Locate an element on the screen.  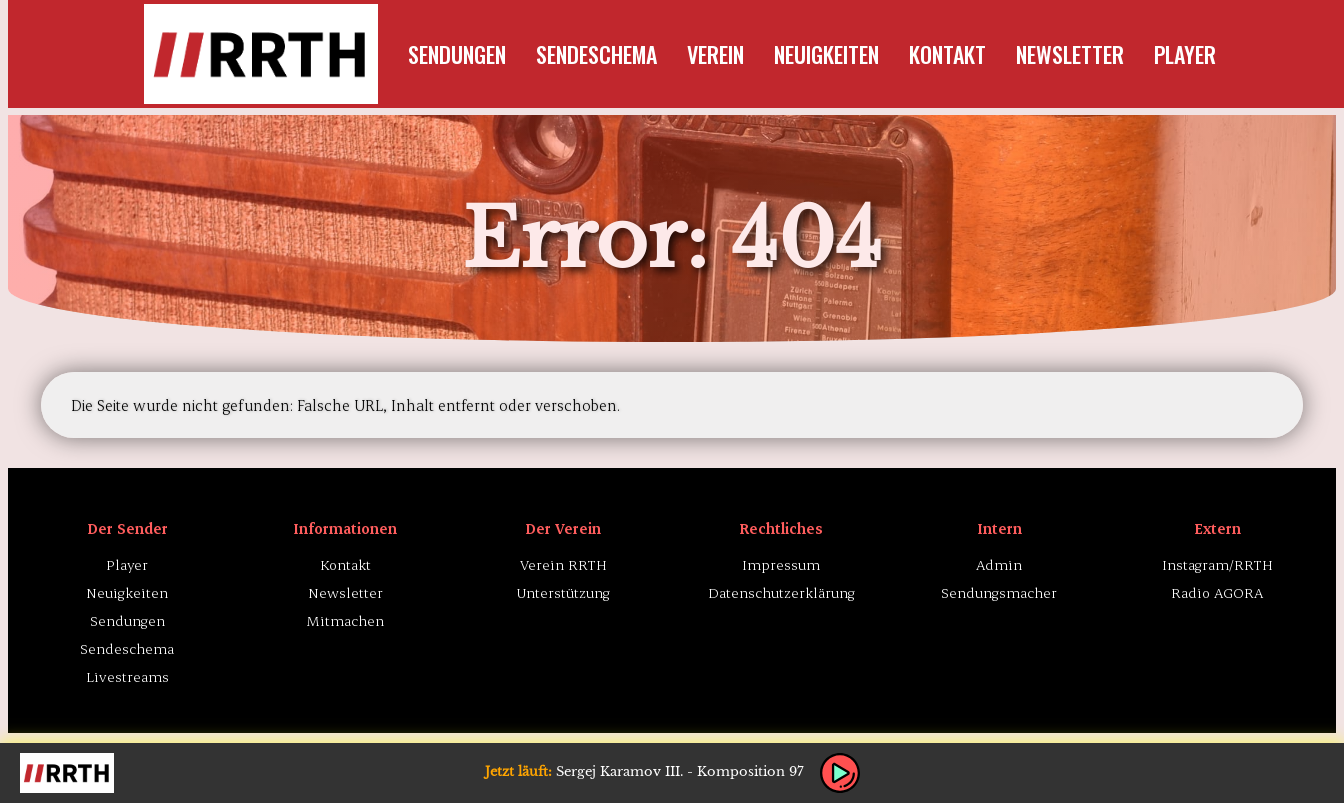
Livestreams is located at coordinates (127, 676).